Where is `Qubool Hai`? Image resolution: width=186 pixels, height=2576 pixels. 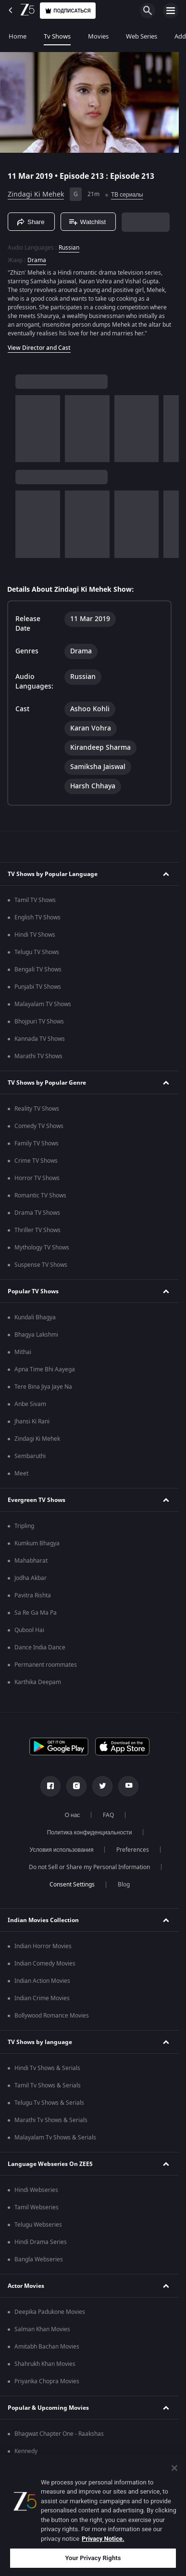 Qubool Hai is located at coordinates (29, 1630).